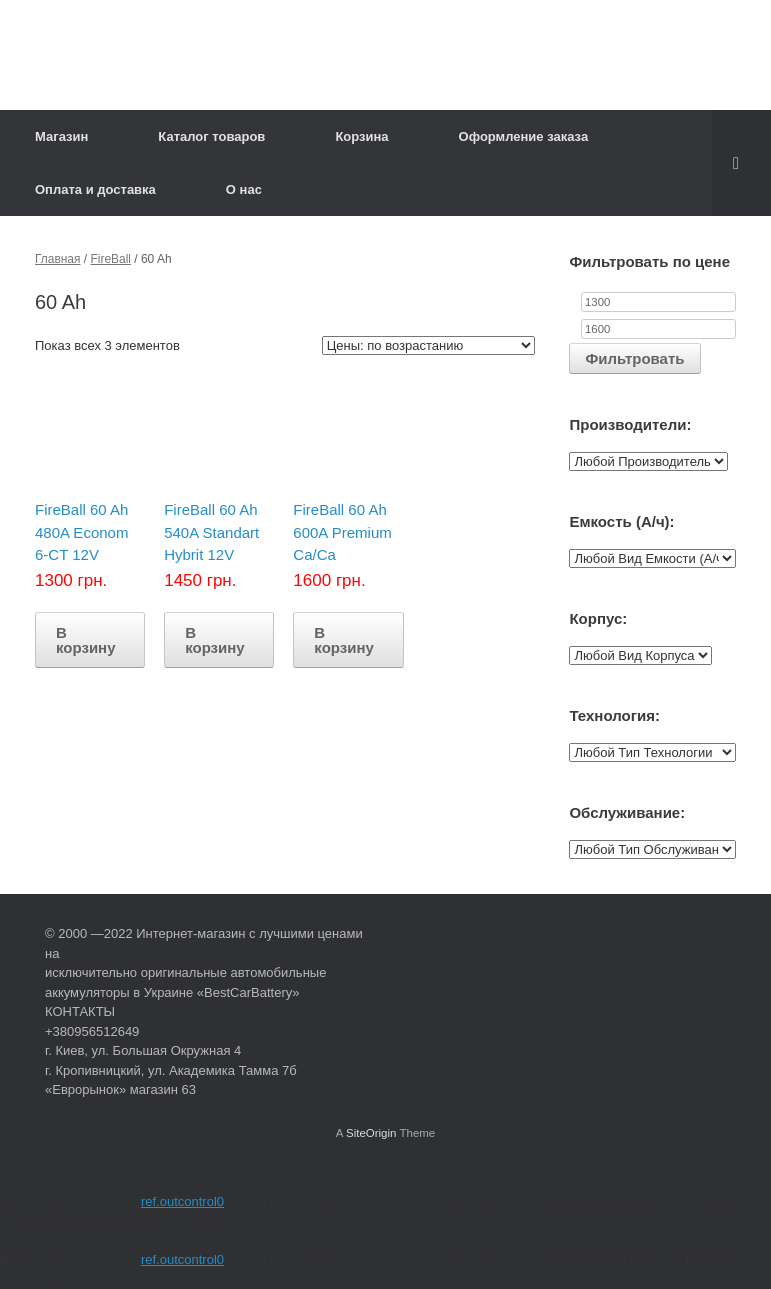 This screenshot has width=771, height=1289. Describe the element at coordinates (215, 640) in the screenshot. I see `В корзину [Добавить "FireBall 60 Ah 540A Standart Hybrit 12V" в корзину]` at that location.